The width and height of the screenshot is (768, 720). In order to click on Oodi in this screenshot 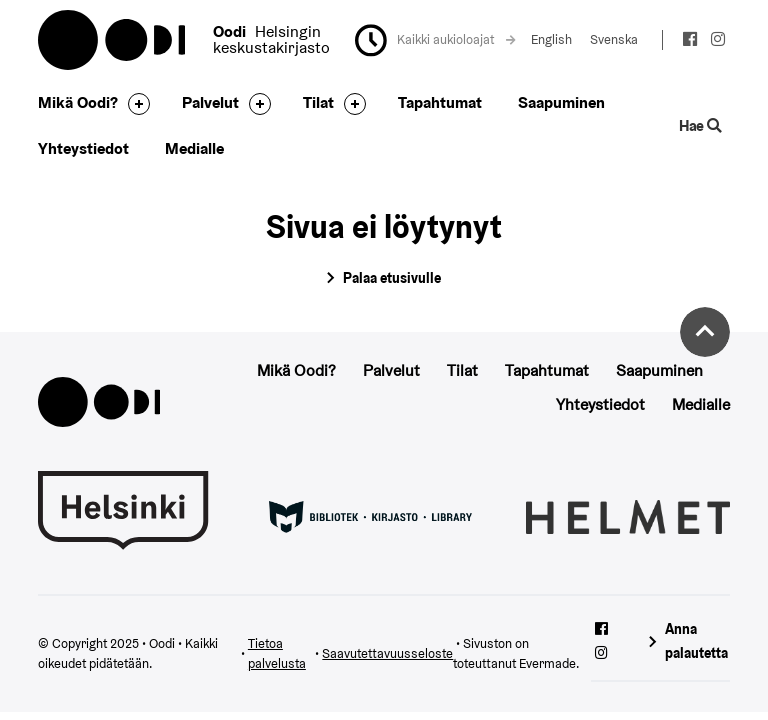, I will do `click(113, 40)`.